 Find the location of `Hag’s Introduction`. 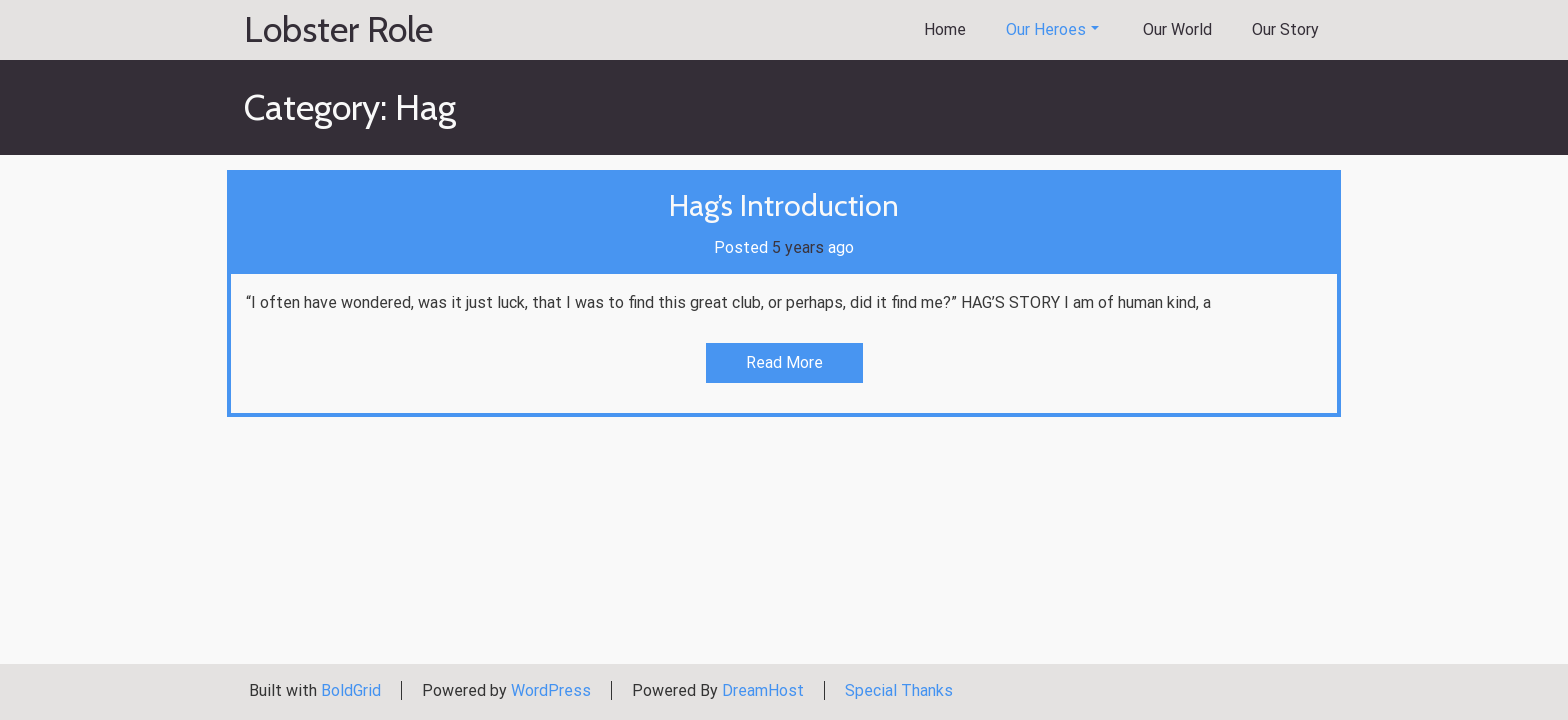

Hag’s Introduction is located at coordinates (784, 205).